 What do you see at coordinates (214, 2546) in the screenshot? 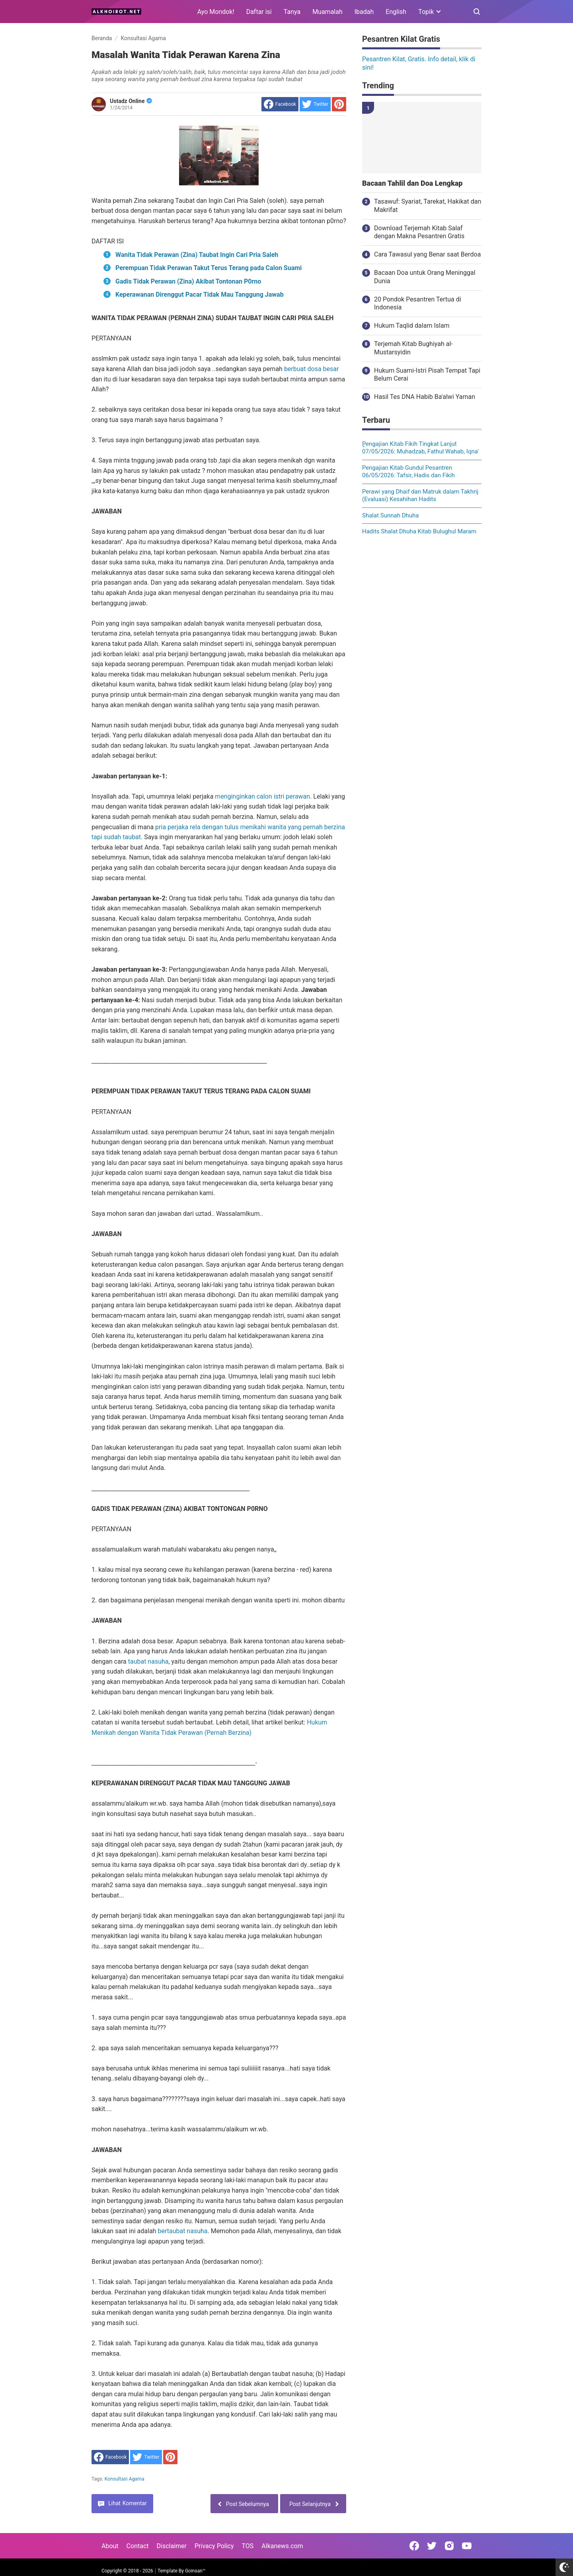
I see `Privacy Policy` at bounding box center [214, 2546].